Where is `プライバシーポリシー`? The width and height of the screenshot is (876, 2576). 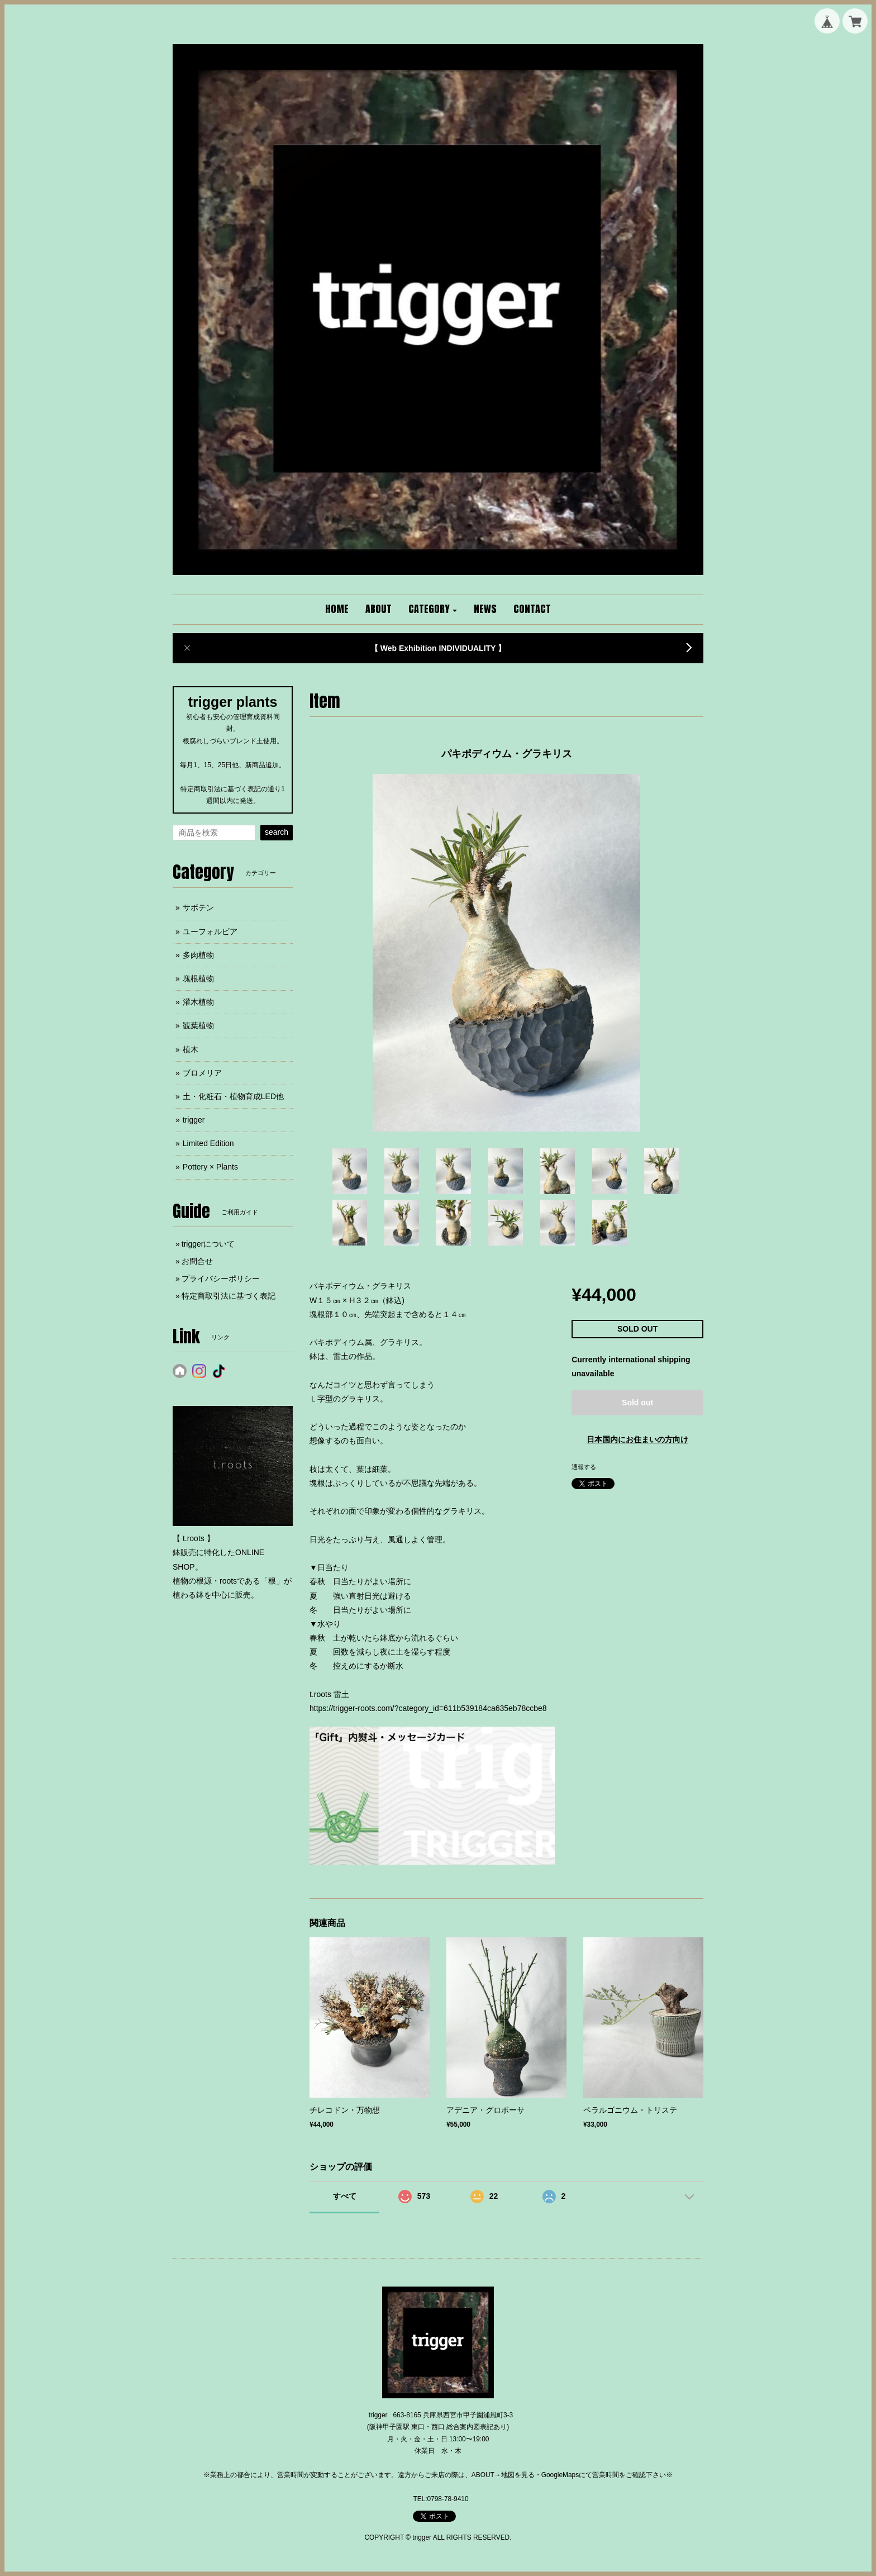
プライバシーポリシー is located at coordinates (221, 1278).